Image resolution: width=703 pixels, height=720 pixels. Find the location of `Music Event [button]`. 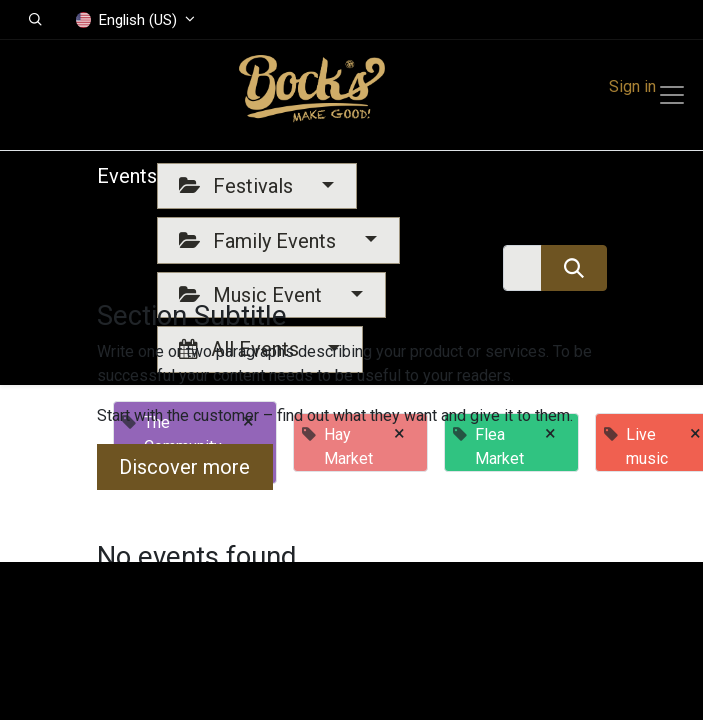

Music Event [button] is located at coordinates (253, 295).